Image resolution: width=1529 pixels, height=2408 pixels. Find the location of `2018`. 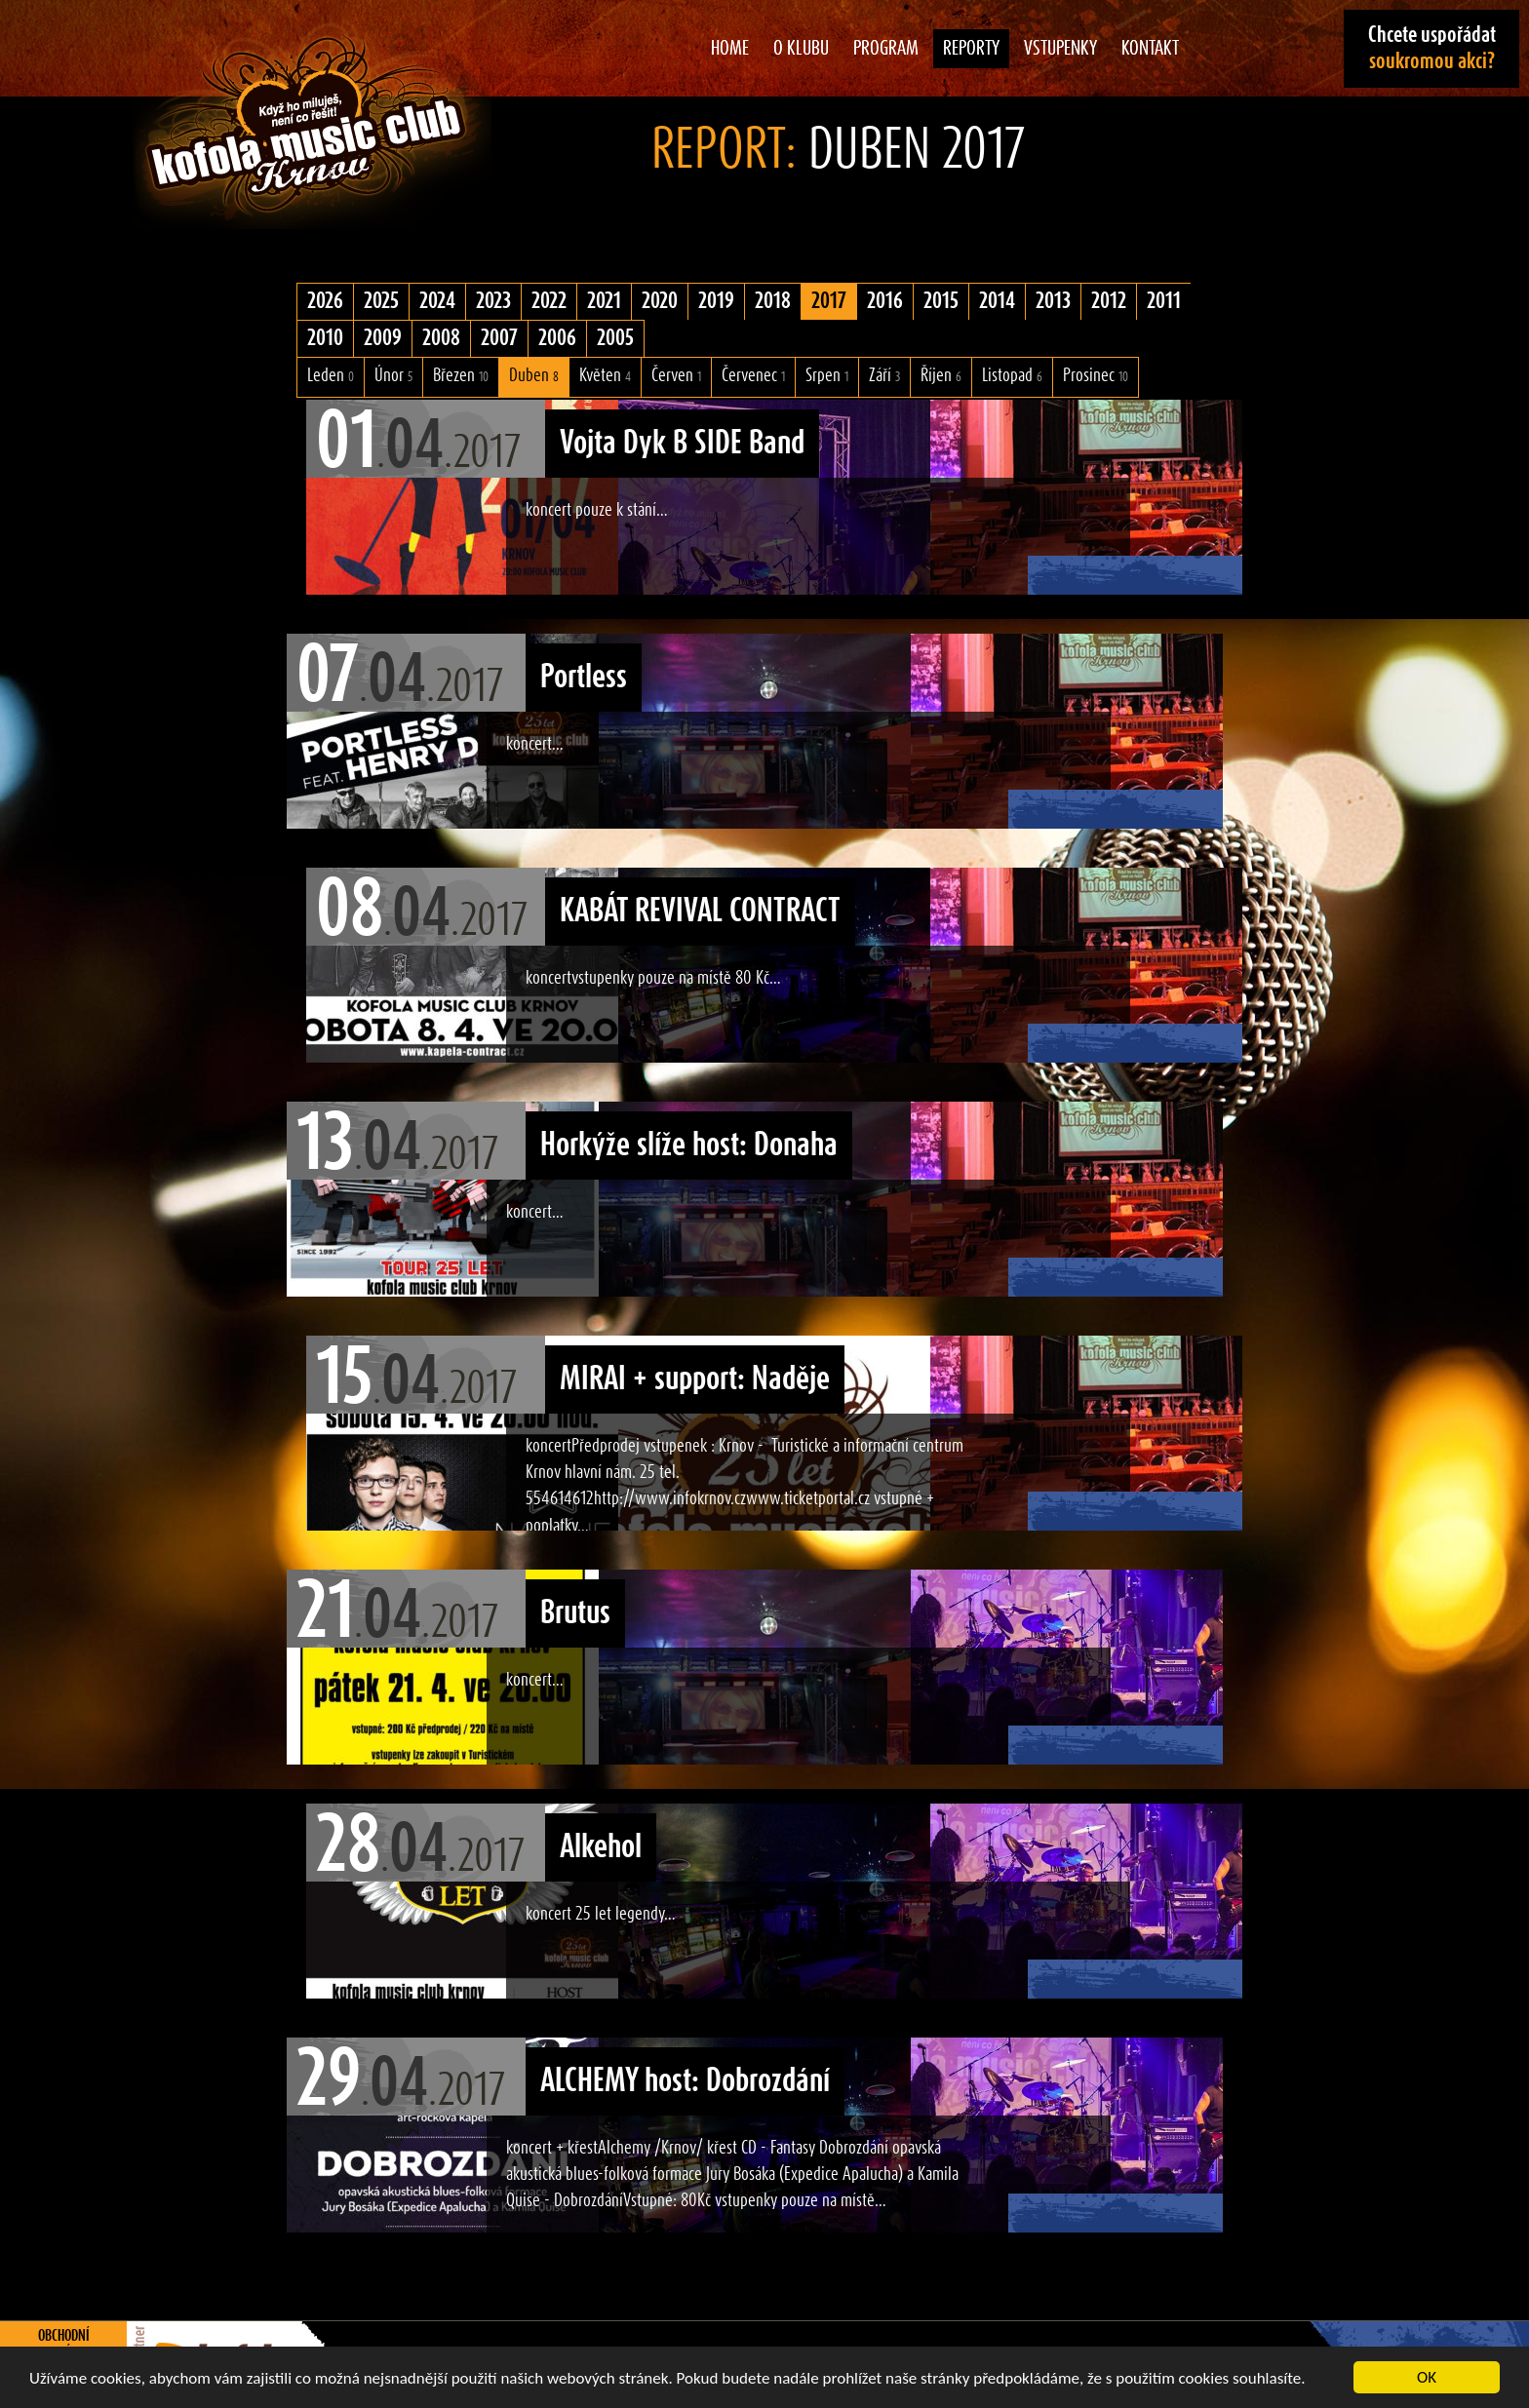

2018 is located at coordinates (773, 301).